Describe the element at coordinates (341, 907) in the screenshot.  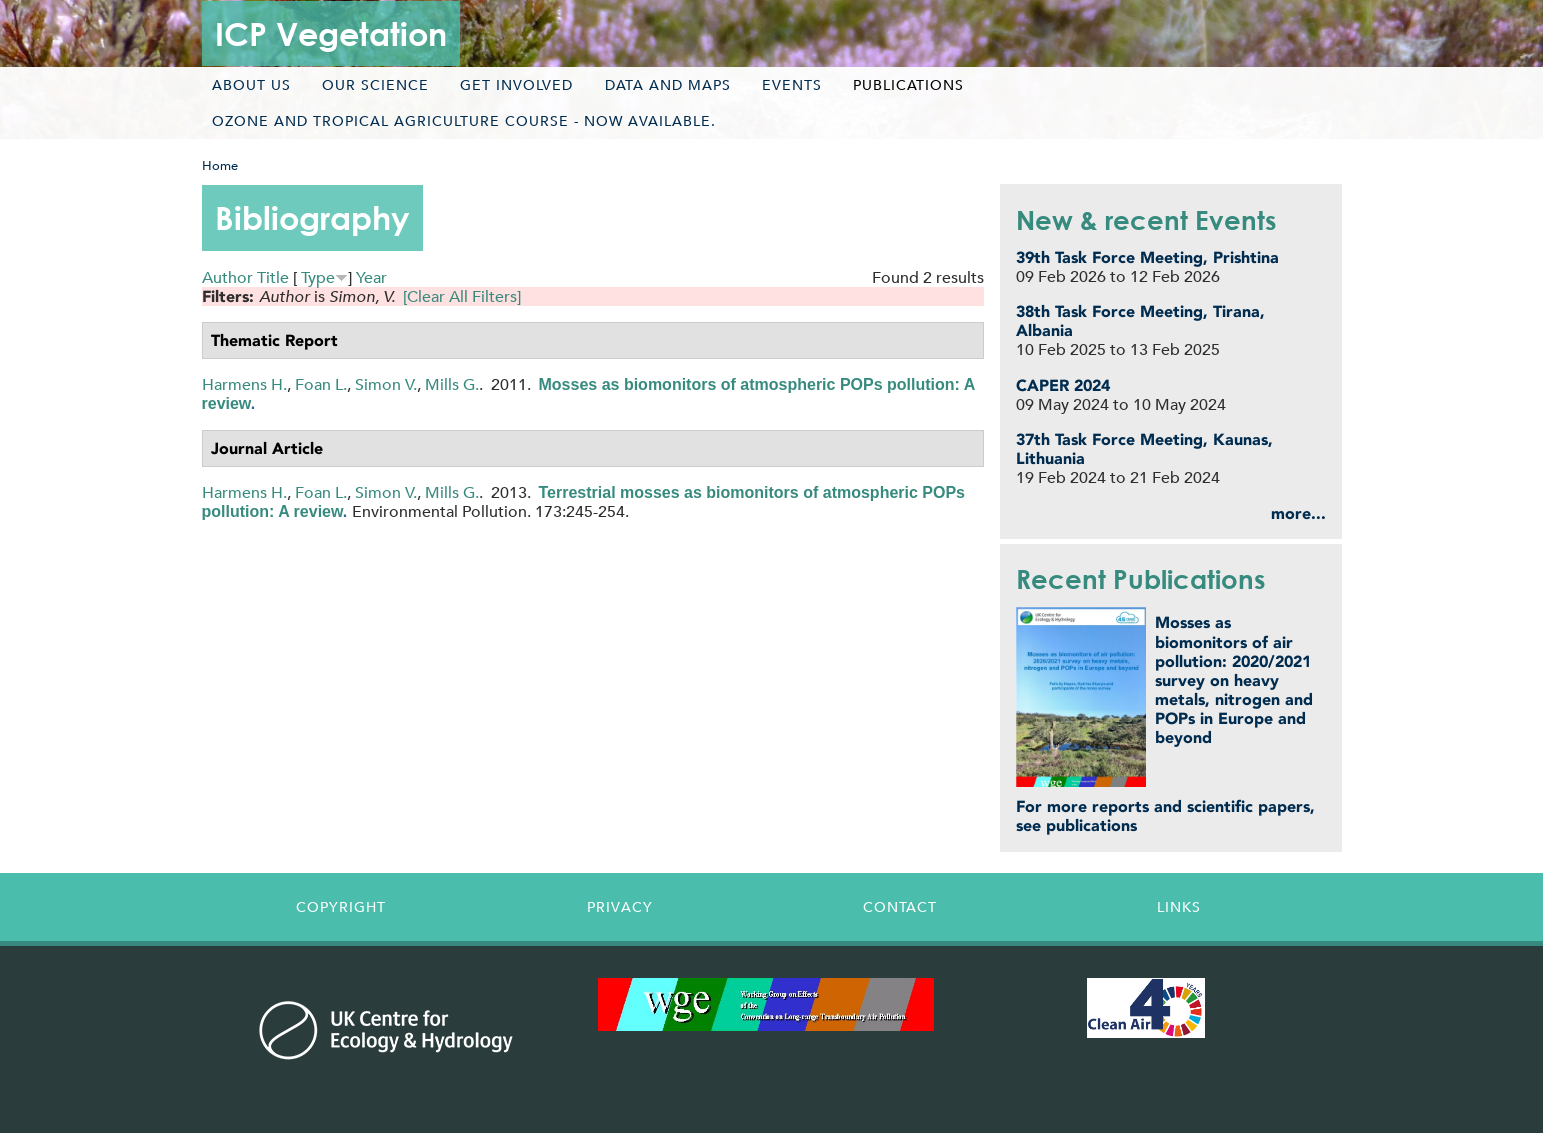
I see `Copyright` at that location.